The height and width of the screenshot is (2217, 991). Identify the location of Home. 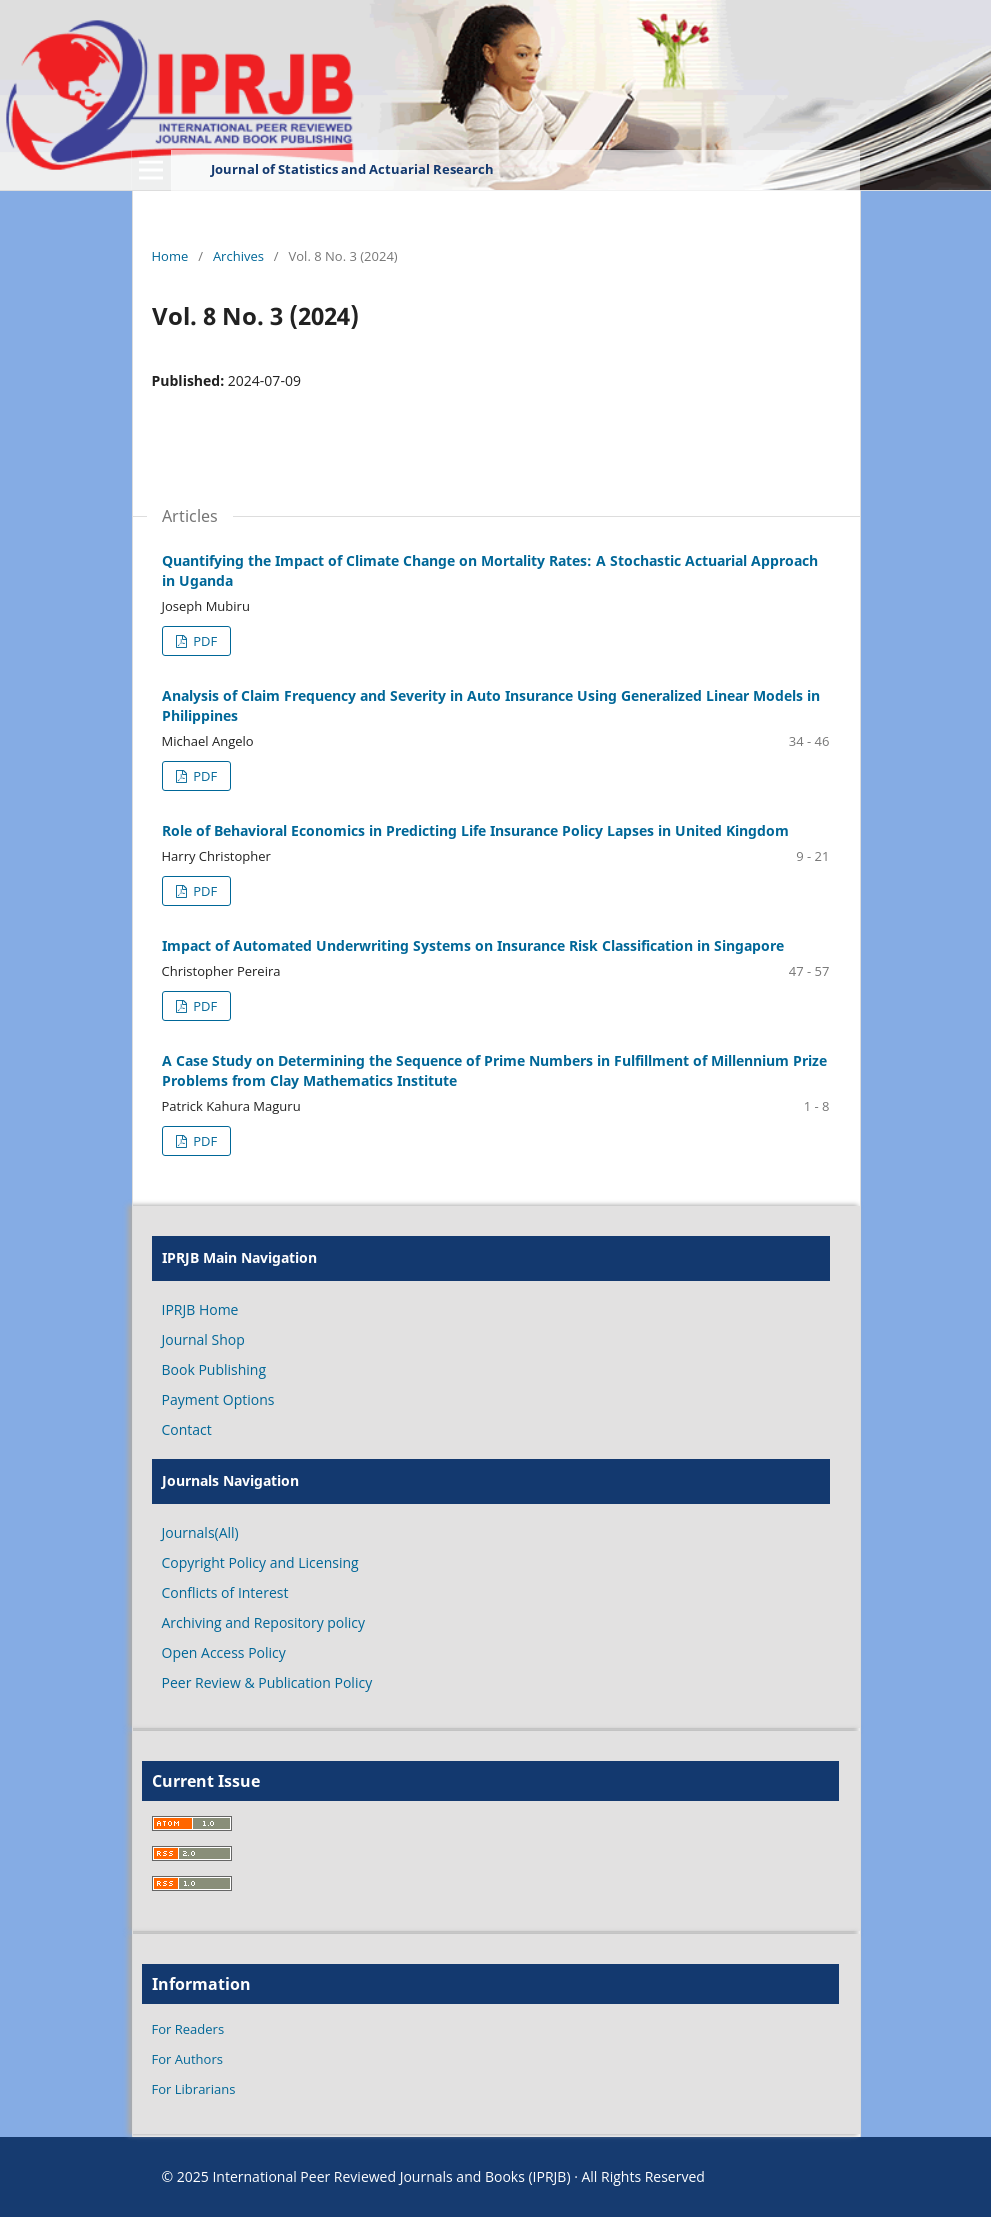
(170, 256).